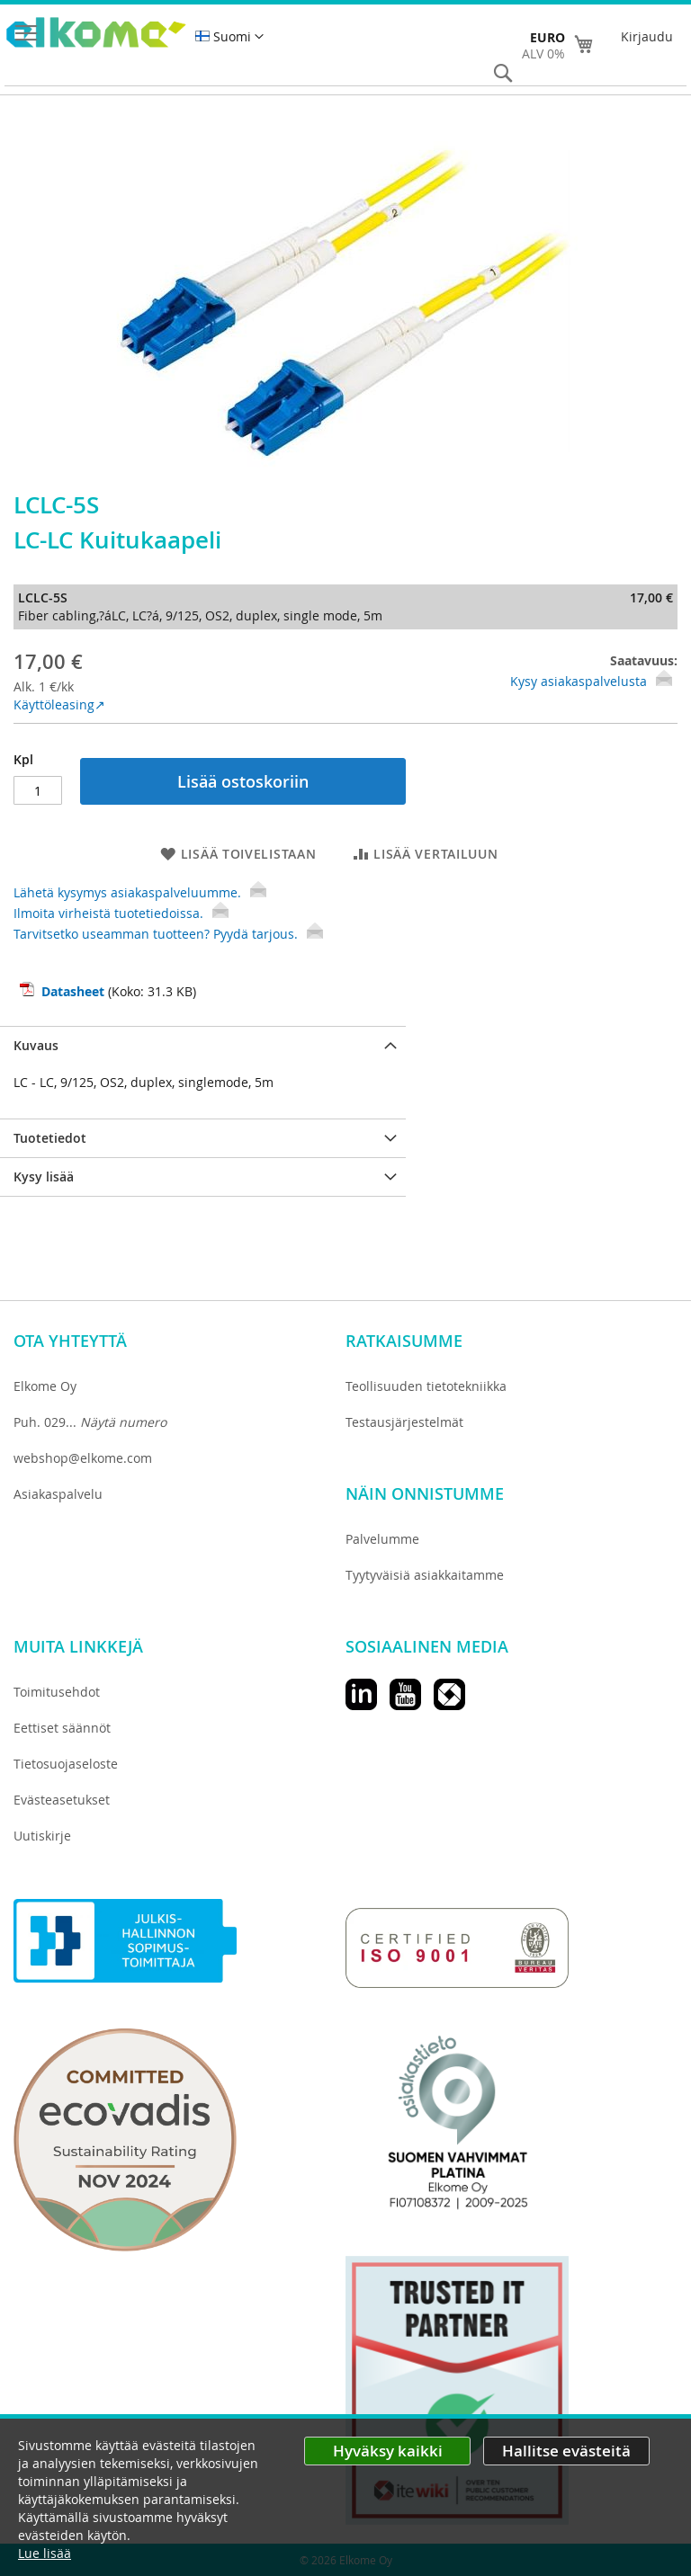 The height and width of the screenshot is (2576, 691). I want to click on Tyytyväisiä asiakkaitamme, so click(425, 1574).